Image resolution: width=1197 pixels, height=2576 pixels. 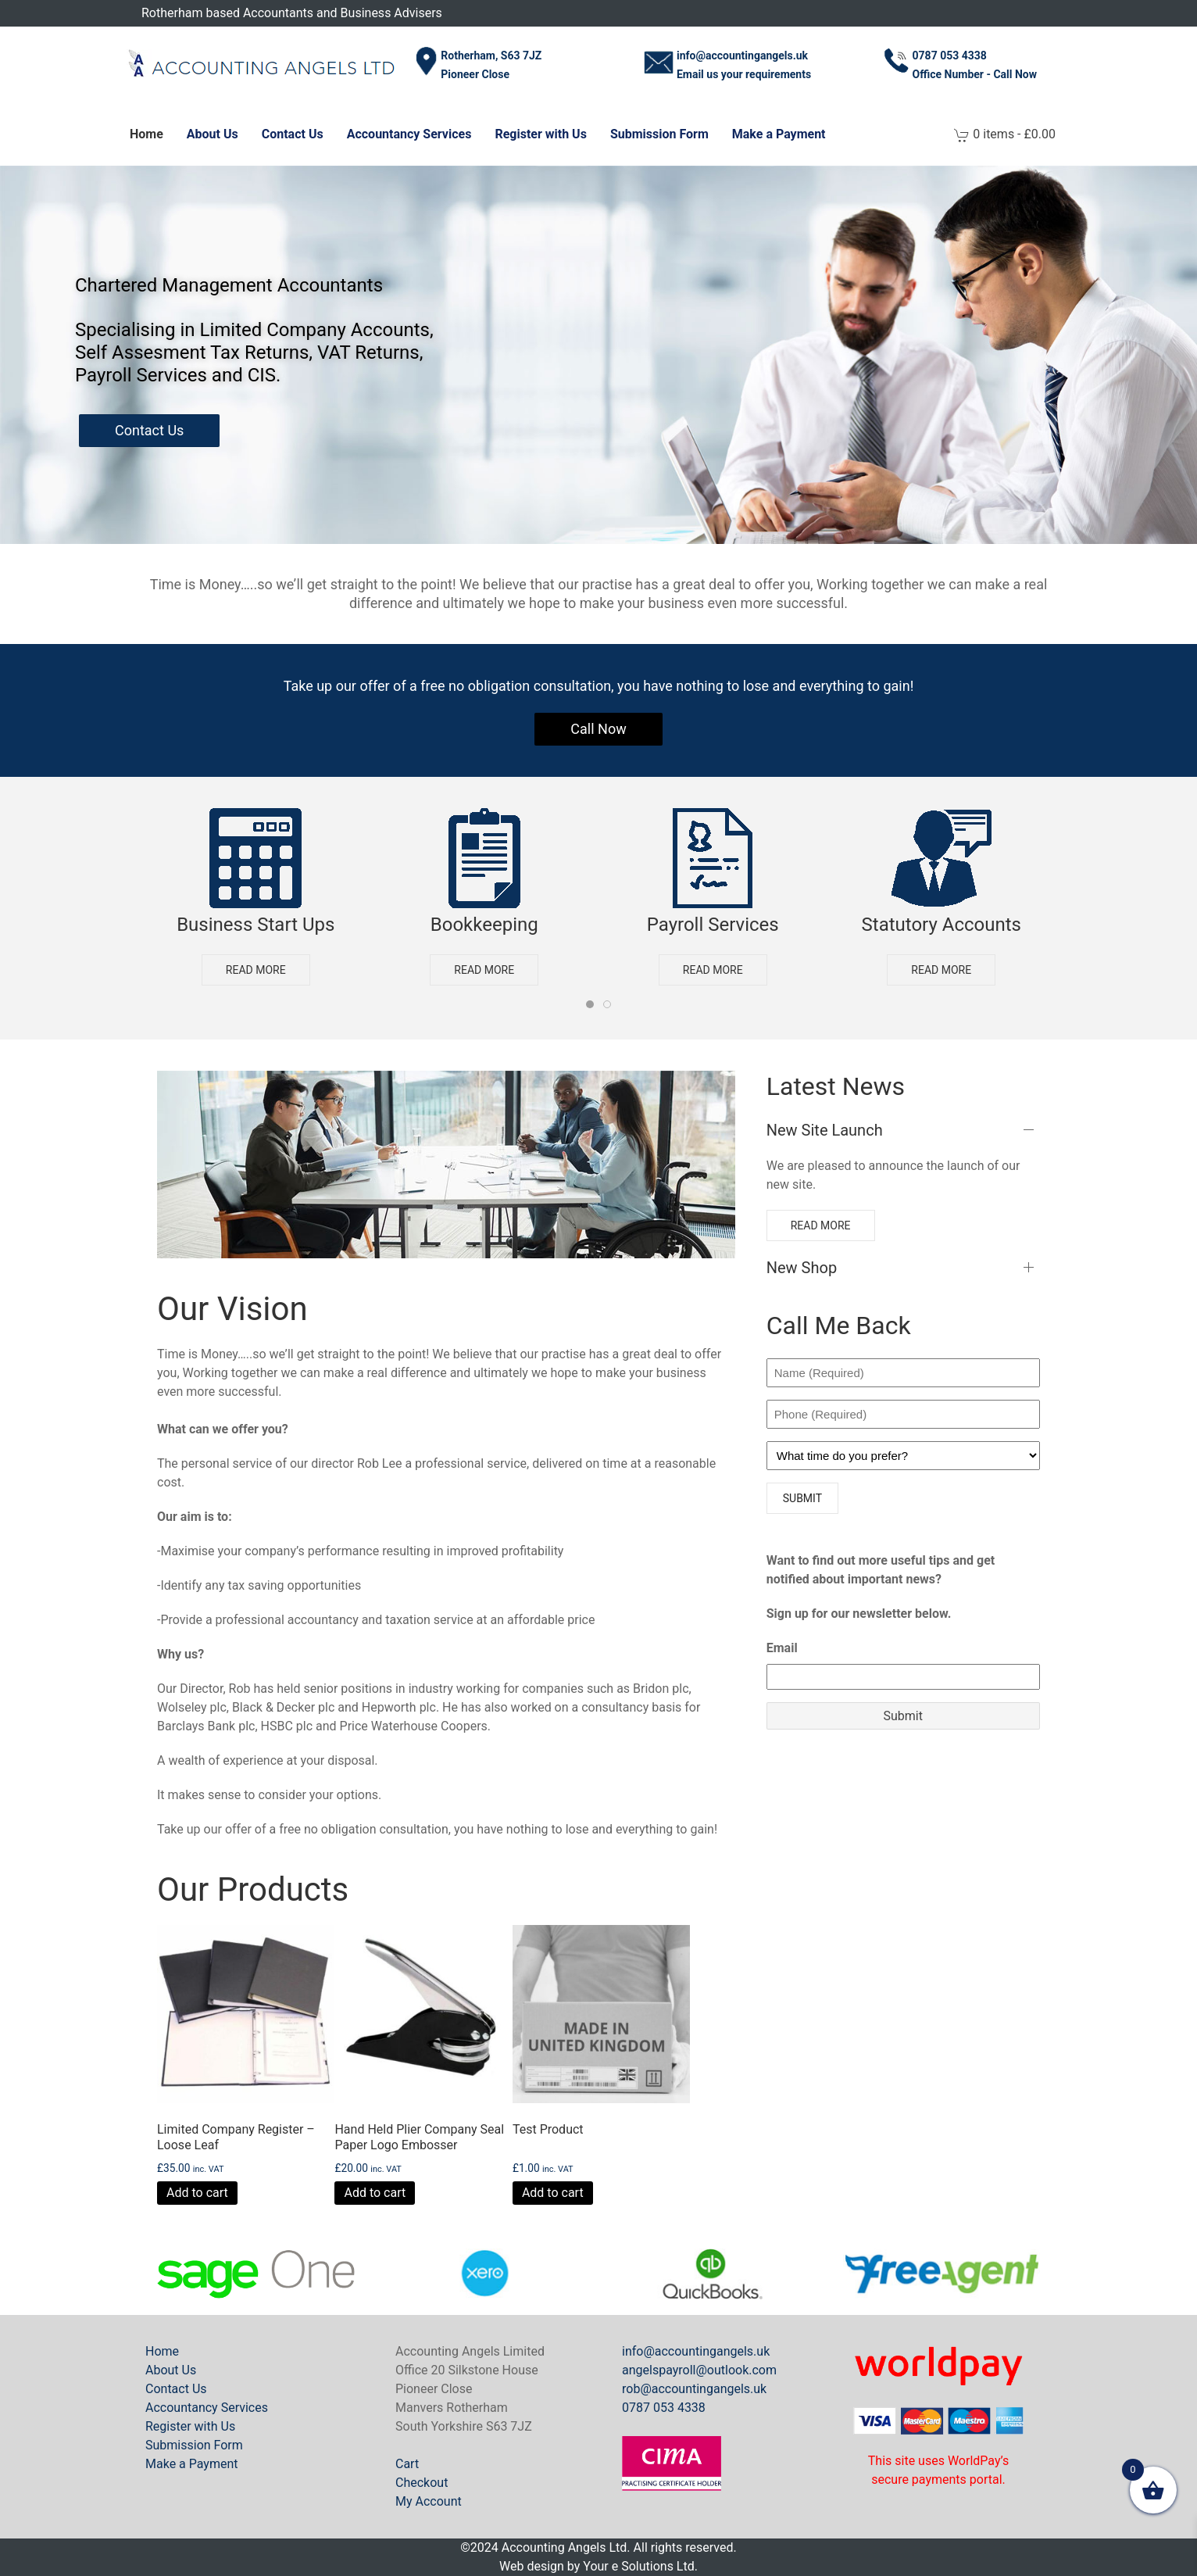 What do you see at coordinates (699, 2370) in the screenshot?
I see `angelspayroll@outlook.com` at bounding box center [699, 2370].